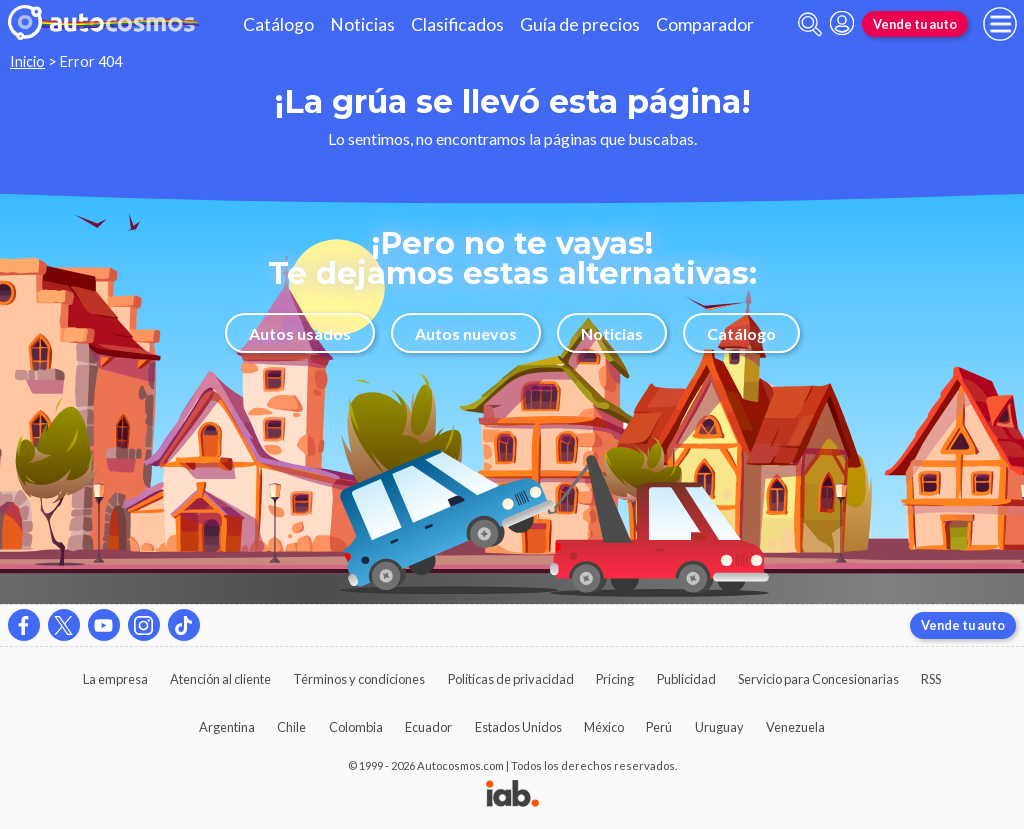 Image resolution: width=1024 pixels, height=829 pixels. What do you see at coordinates (457, 24) in the screenshot?
I see `Clasificados` at bounding box center [457, 24].